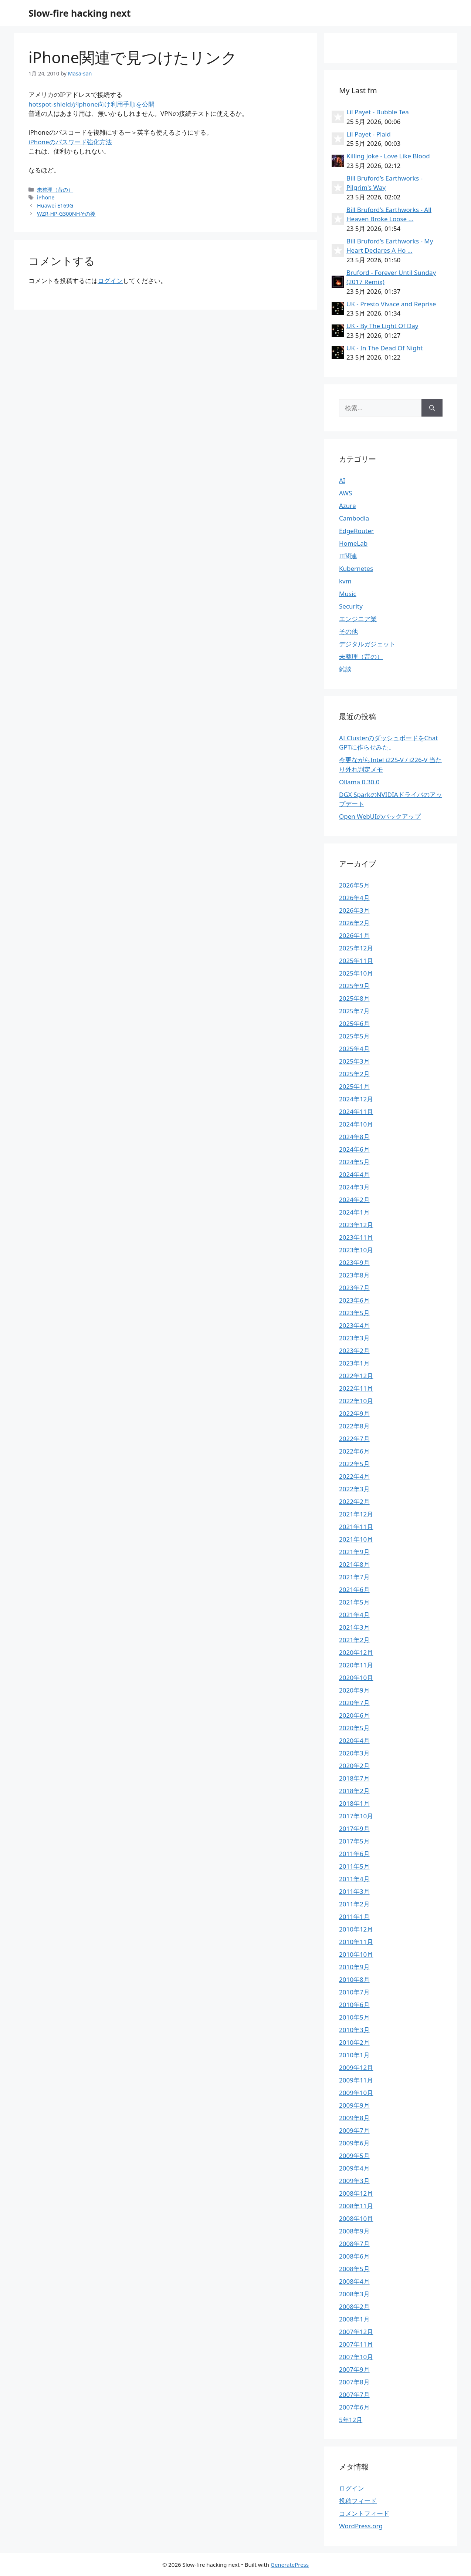 The width and height of the screenshot is (471, 2576). What do you see at coordinates (354, 1602) in the screenshot?
I see `2021年5月` at bounding box center [354, 1602].